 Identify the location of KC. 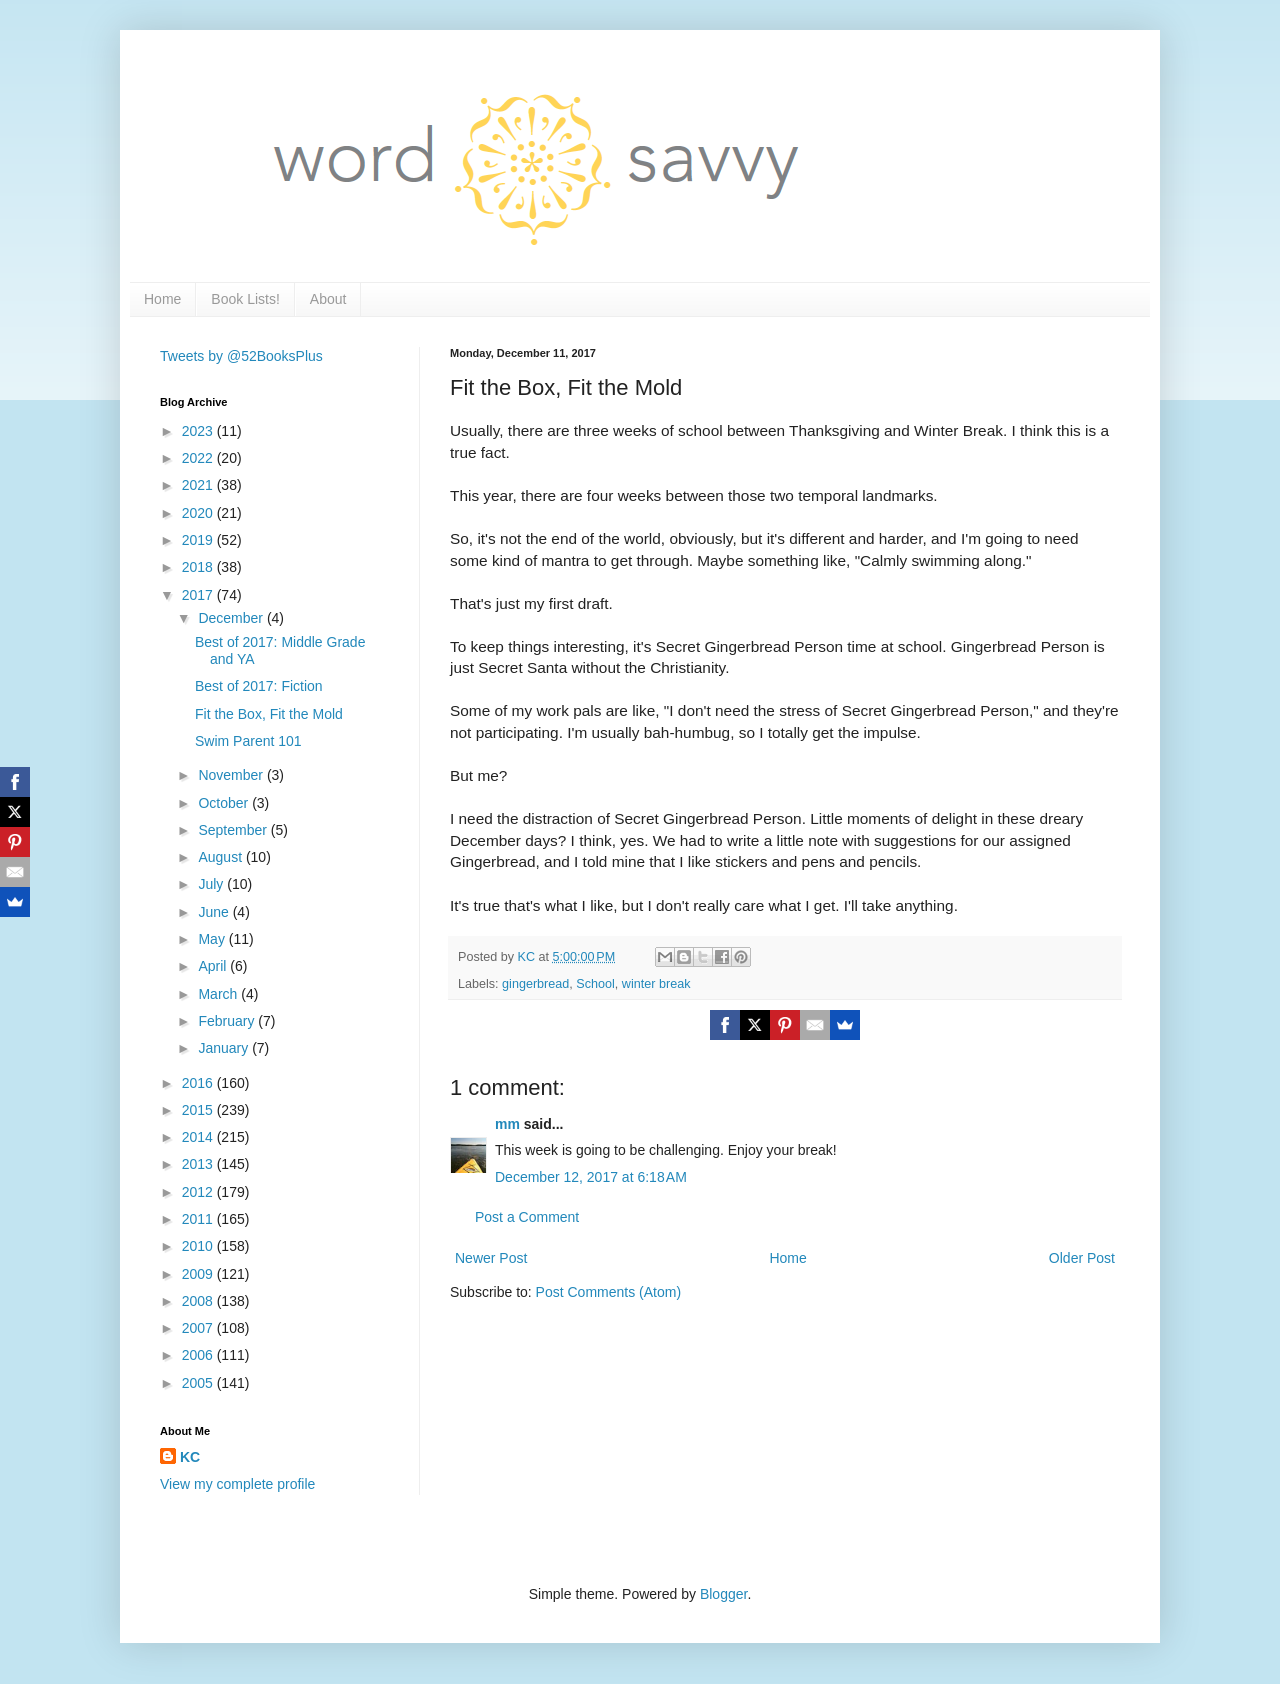
(190, 1457).